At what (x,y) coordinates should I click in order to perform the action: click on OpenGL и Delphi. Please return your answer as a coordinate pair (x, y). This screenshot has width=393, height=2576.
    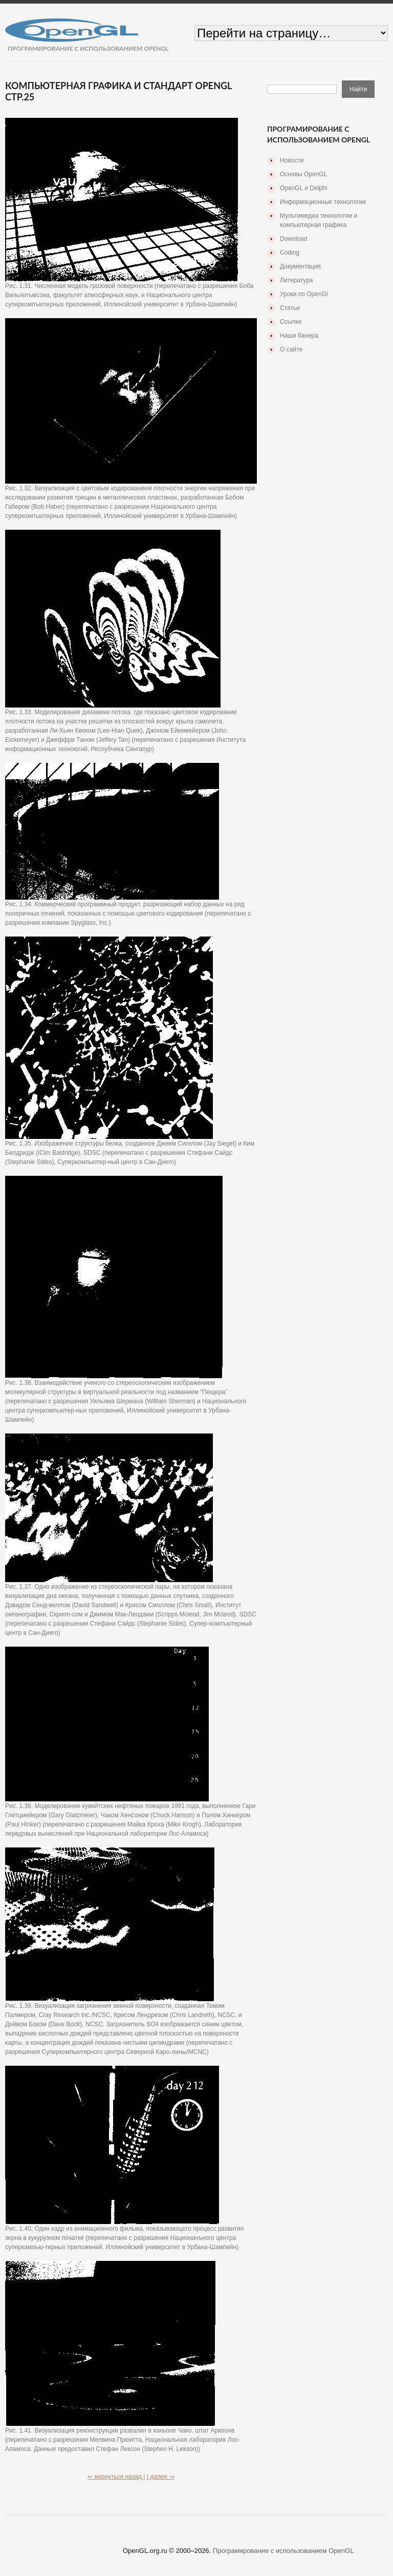
    Looking at the image, I should click on (303, 188).